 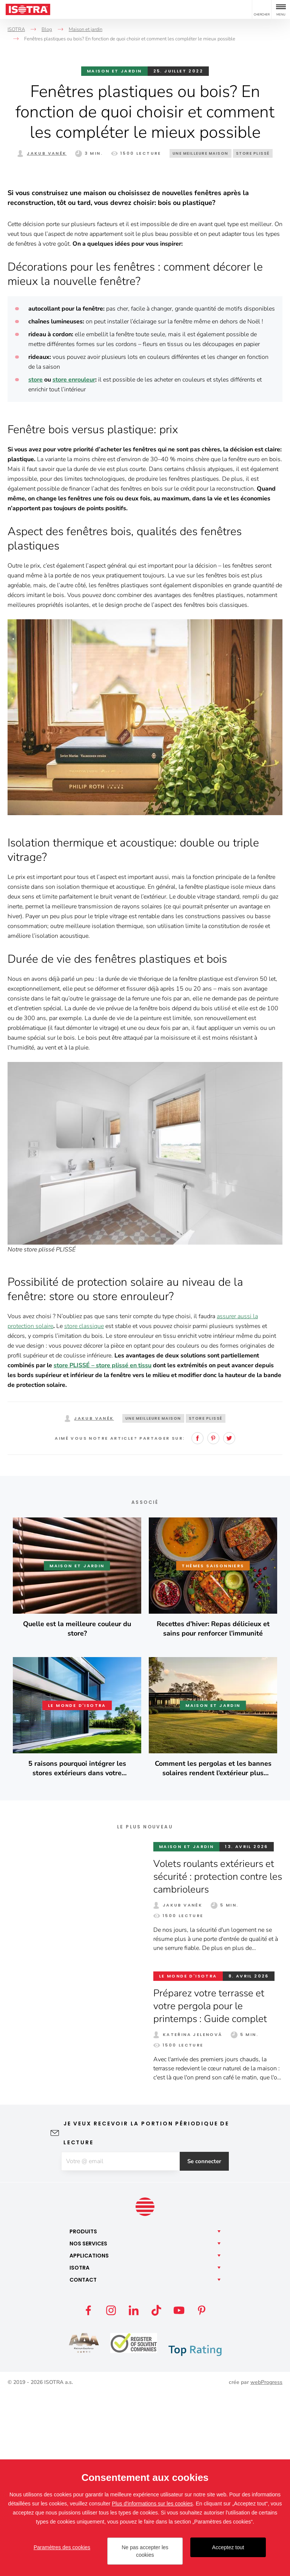 What do you see at coordinates (120, 2343) in the screenshot?
I see `[E-mail]` at bounding box center [120, 2343].